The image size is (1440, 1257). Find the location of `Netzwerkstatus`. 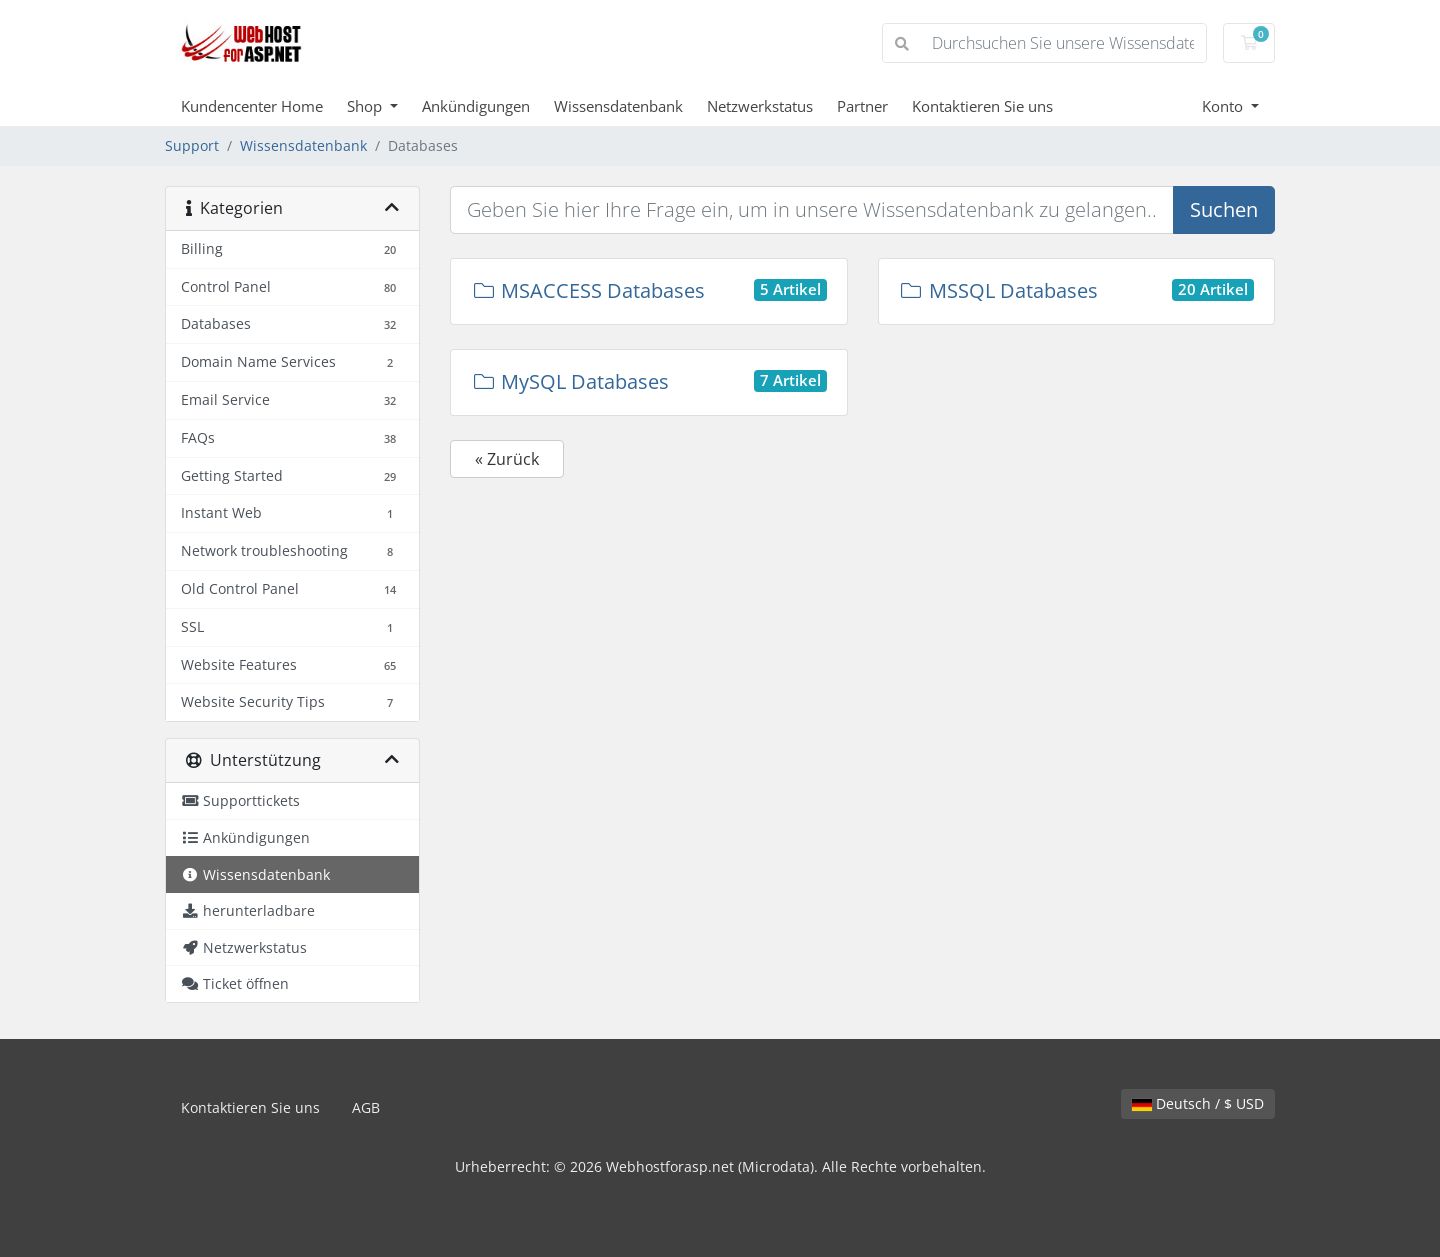

Netzwerkstatus is located at coordinates (760, 106).